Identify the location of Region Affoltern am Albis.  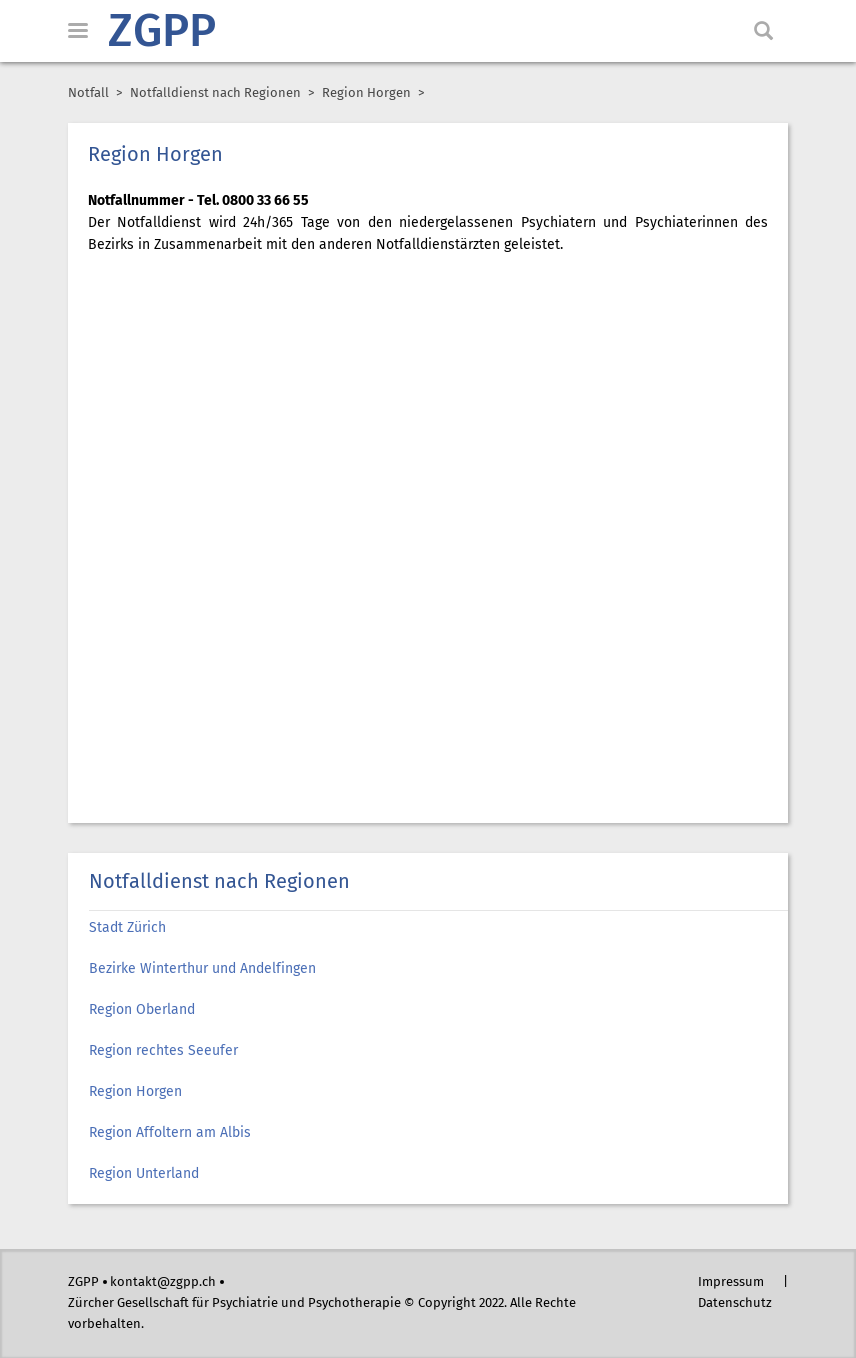
(170, 1133).